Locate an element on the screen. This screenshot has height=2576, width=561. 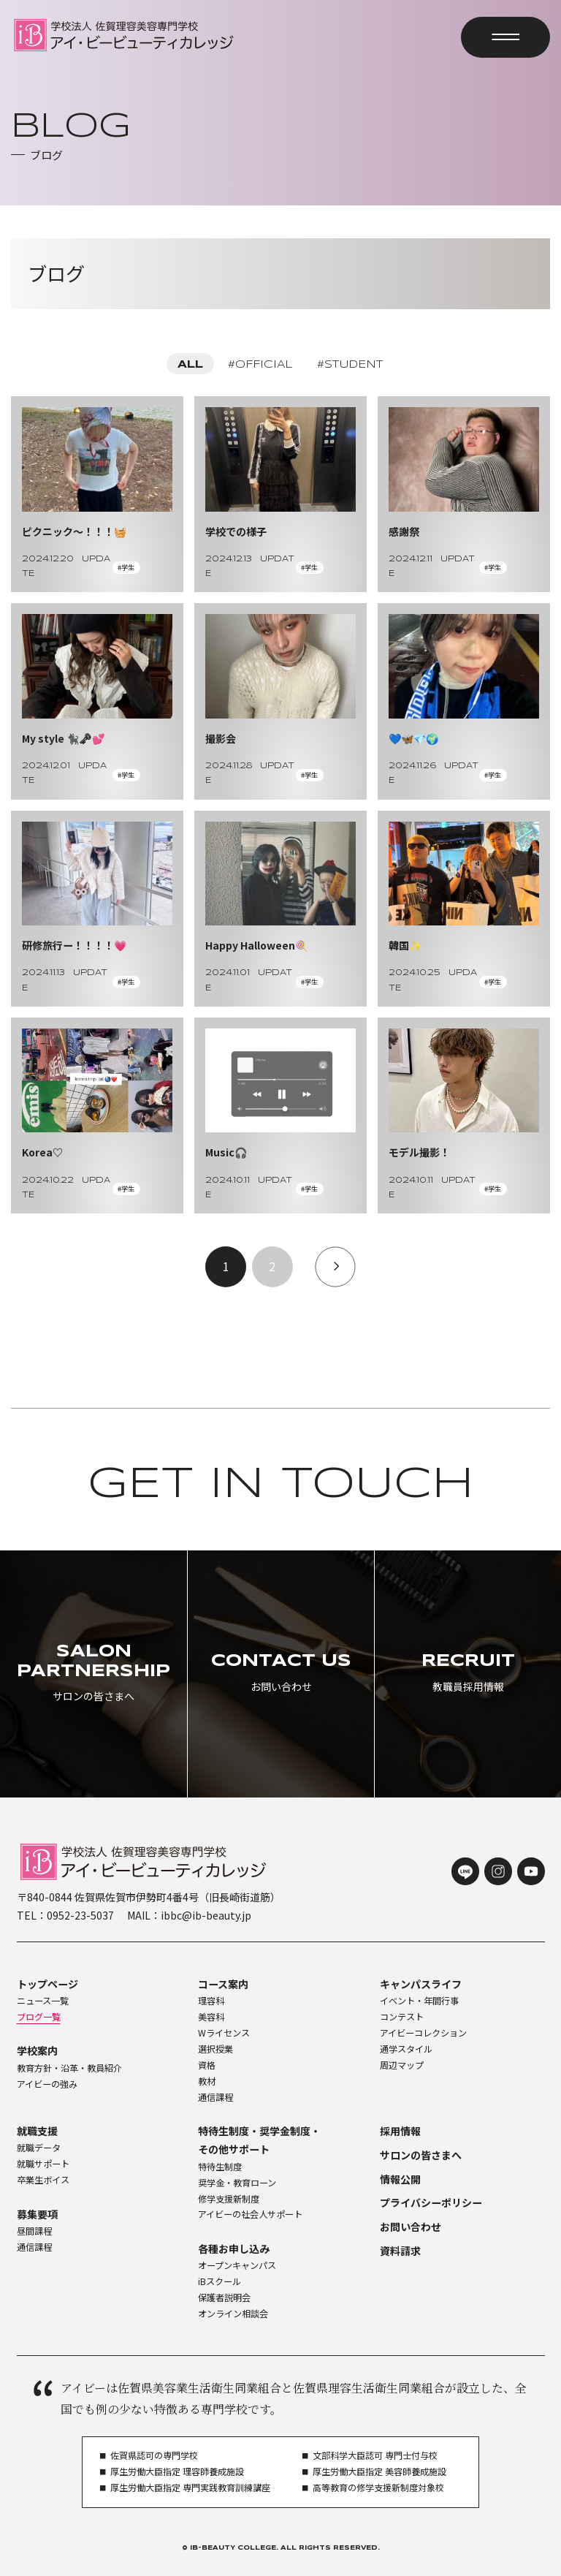
学校案内 is located at coordinates (37, 2050).